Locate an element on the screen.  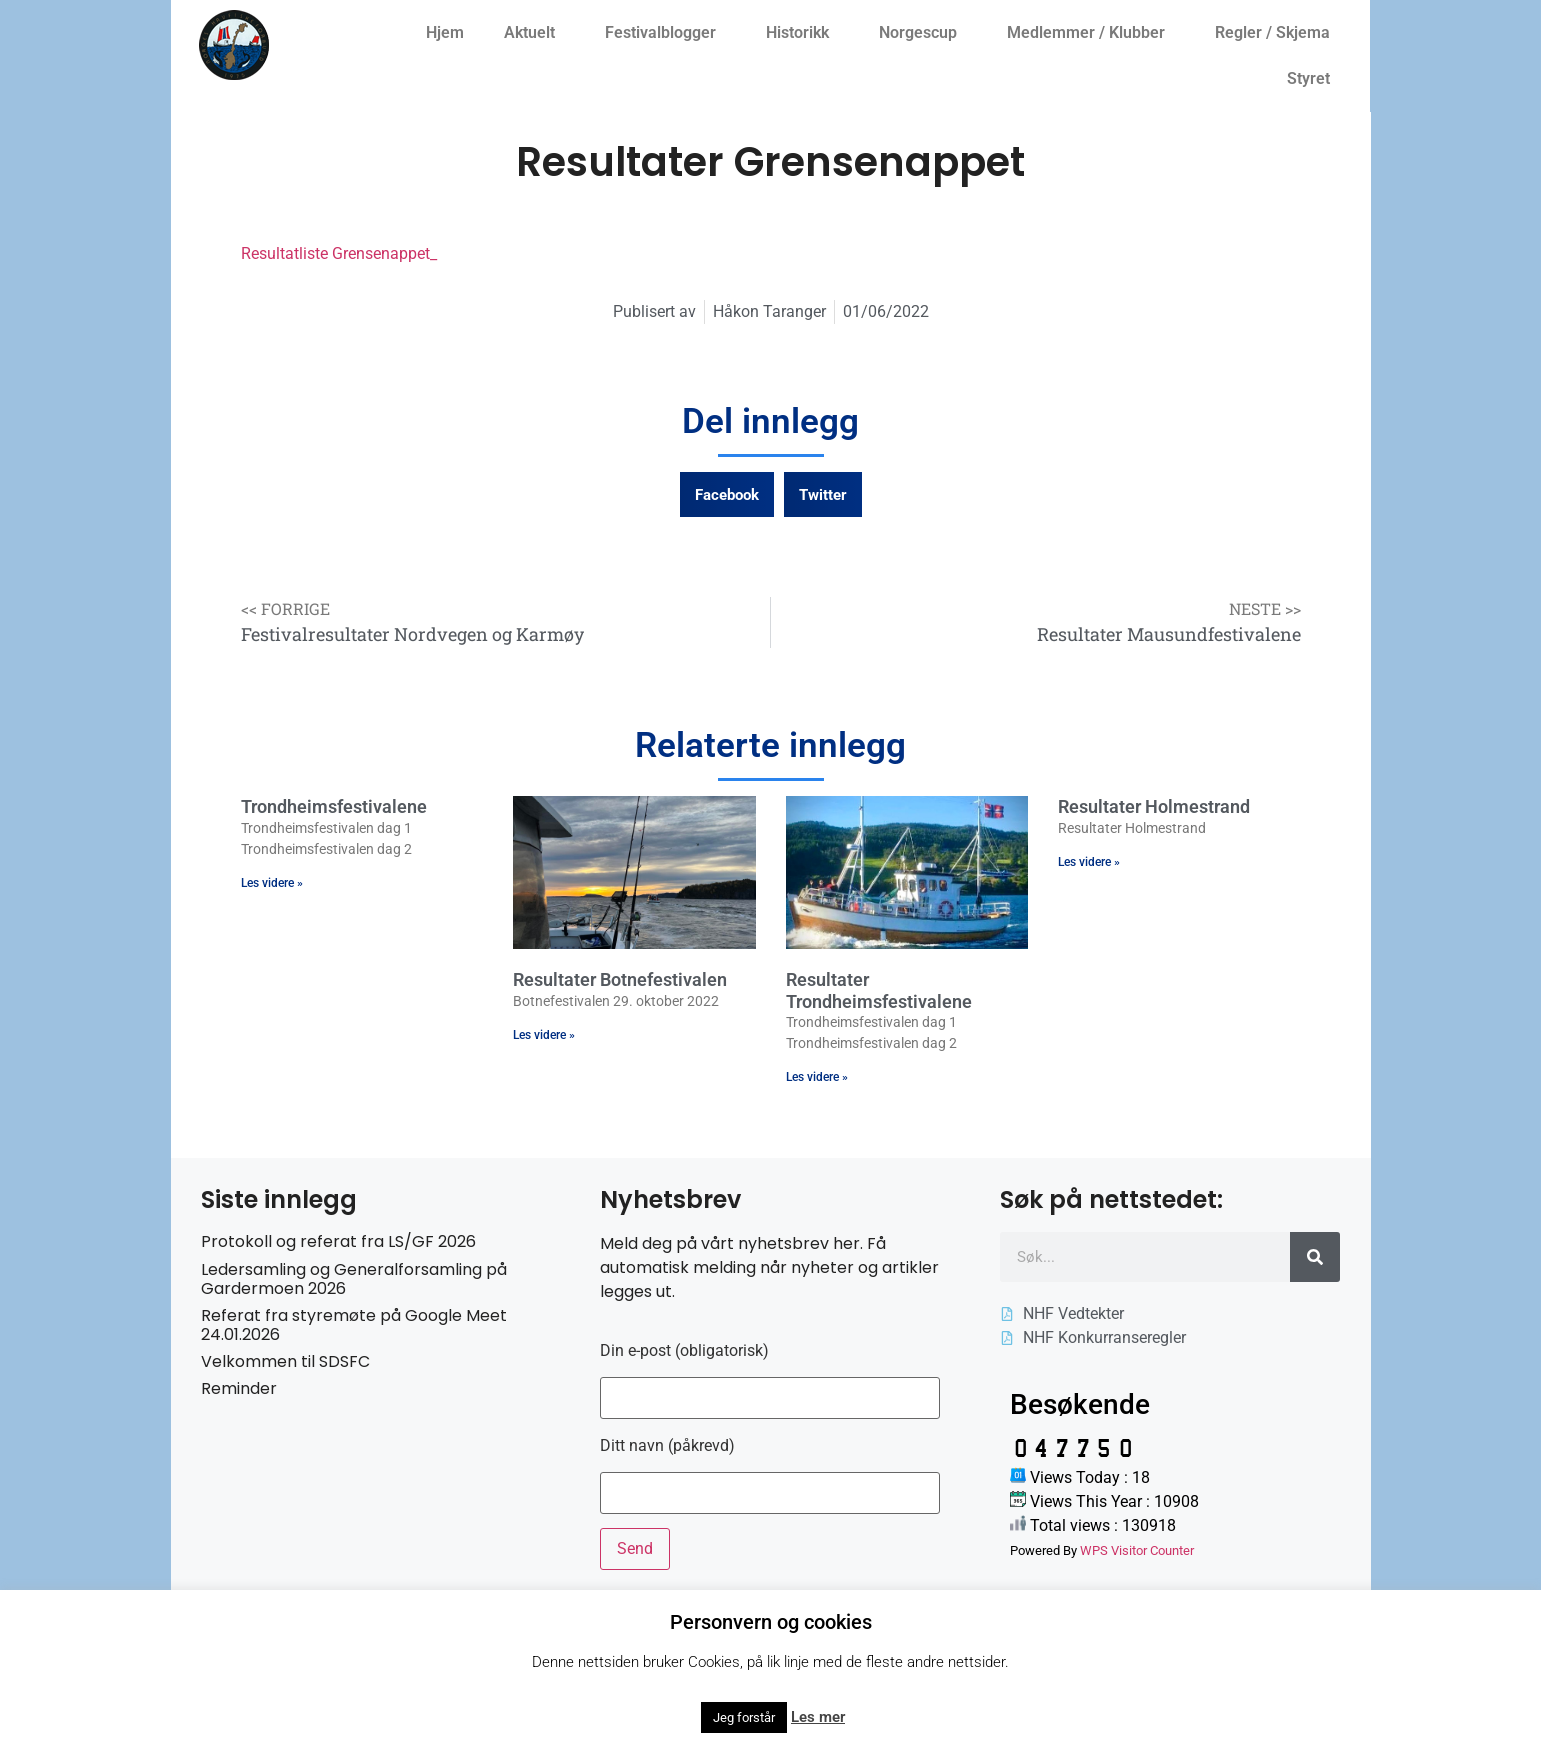
[button] is located at coordinates (727, 494).